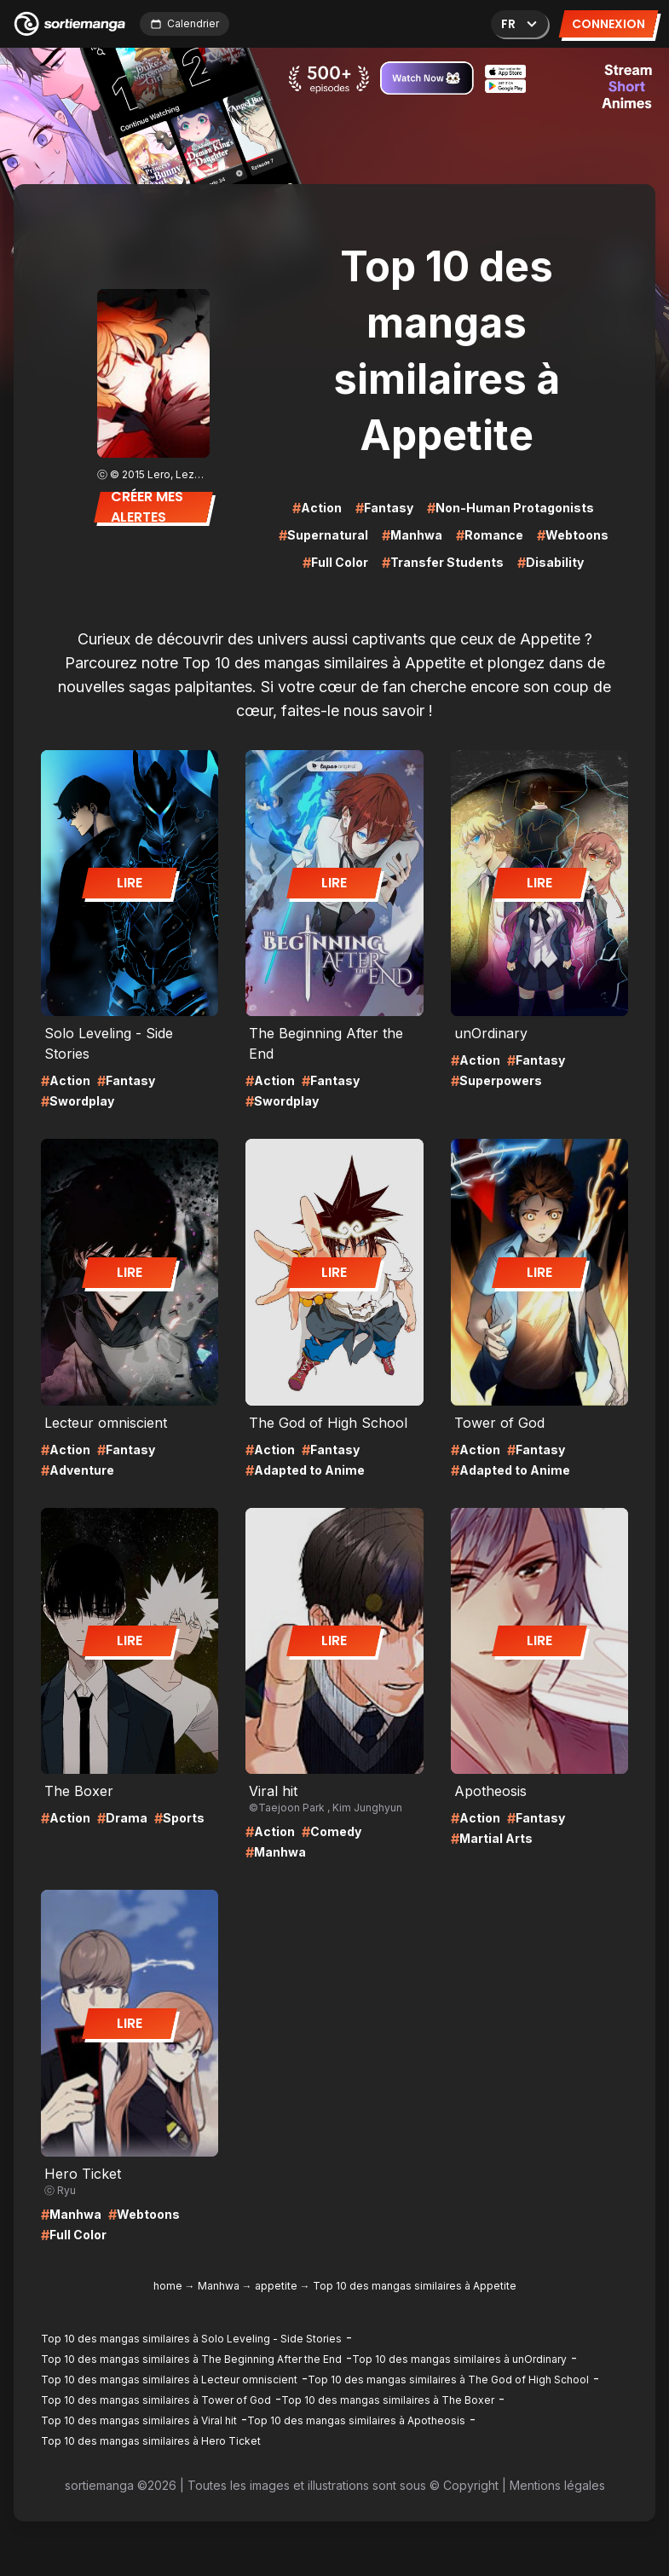 The image size is (669, 2576). What do you see at coordinates (356, 2420) in the screenshot?
I see `Top 10 des mangas similaires à Apotheosis` at bounding box center [356, 2420].